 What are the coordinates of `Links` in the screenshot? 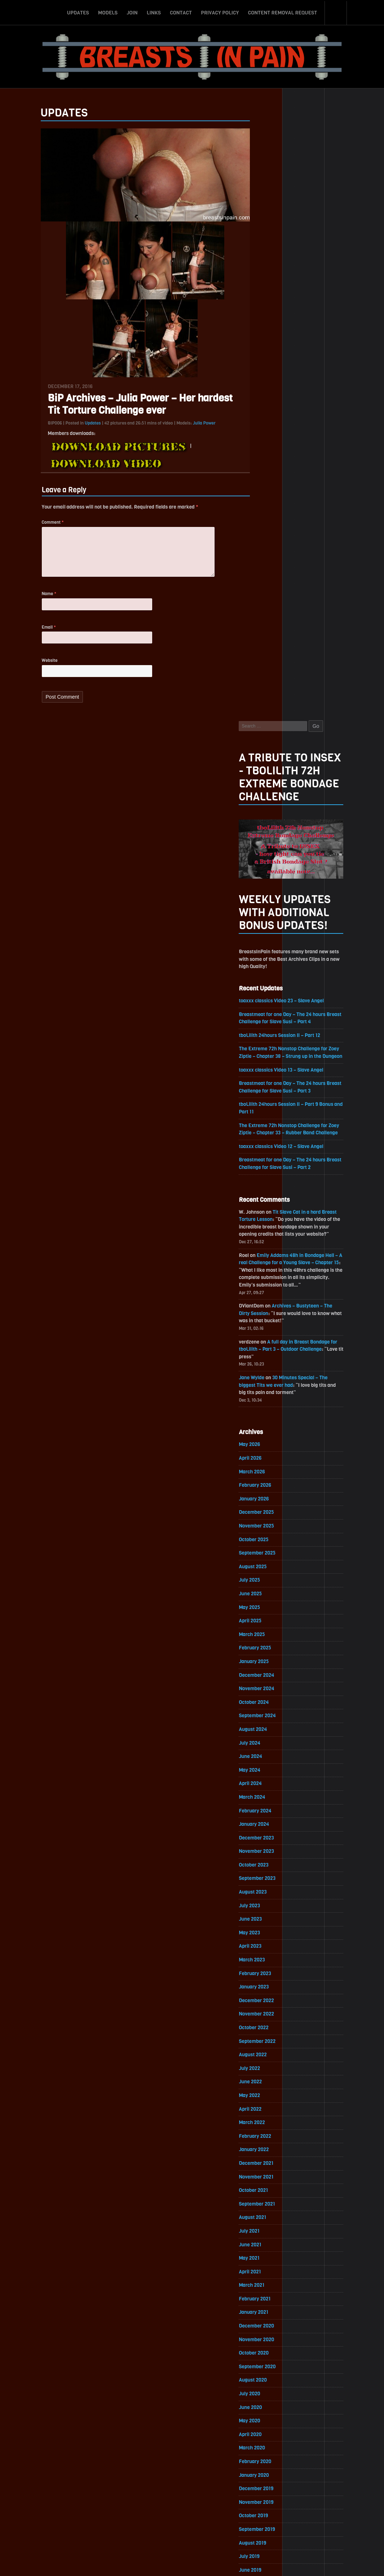 It's located at (154, 11).